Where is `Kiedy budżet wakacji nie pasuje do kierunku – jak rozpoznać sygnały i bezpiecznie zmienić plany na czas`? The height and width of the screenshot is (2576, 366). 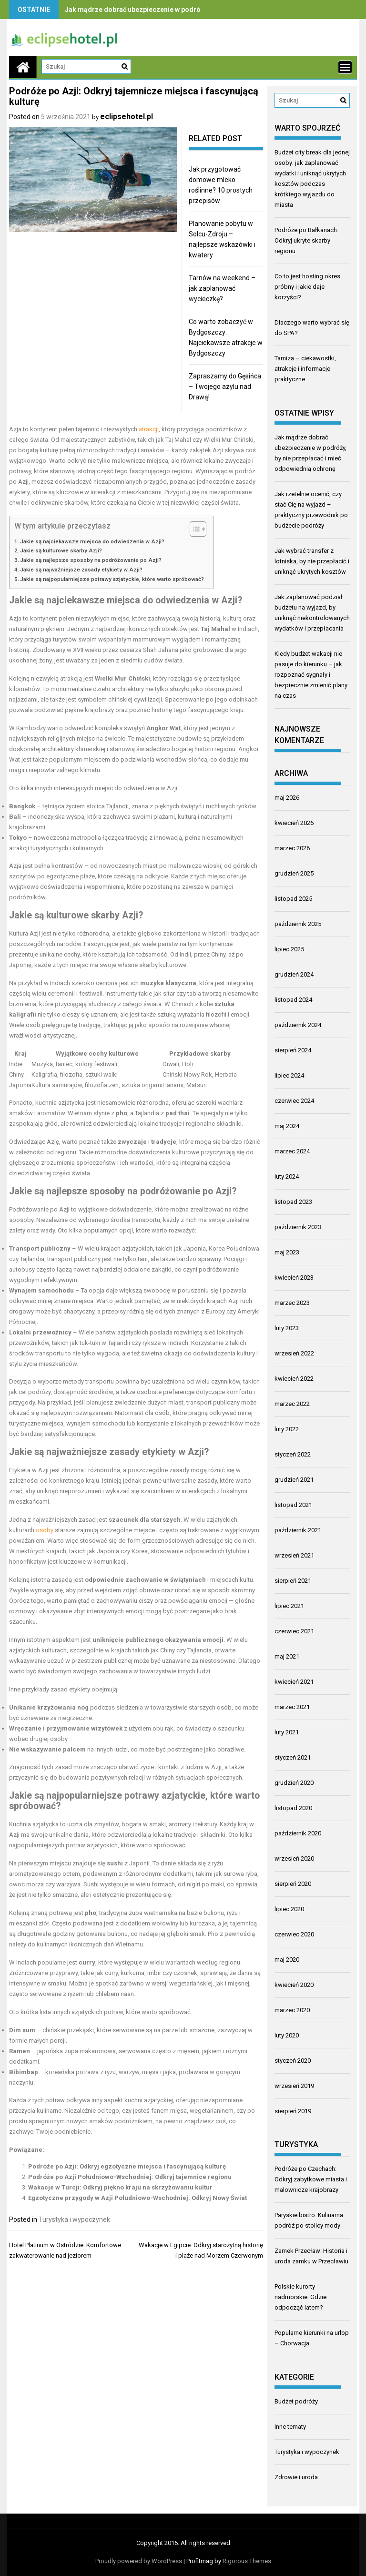 Kiedy budżet wakacji nie pasuje do kierunku – jak rozpoznać sygnały i bezpiecznie zmienić plany na czas is located at coordinates (310, 674).